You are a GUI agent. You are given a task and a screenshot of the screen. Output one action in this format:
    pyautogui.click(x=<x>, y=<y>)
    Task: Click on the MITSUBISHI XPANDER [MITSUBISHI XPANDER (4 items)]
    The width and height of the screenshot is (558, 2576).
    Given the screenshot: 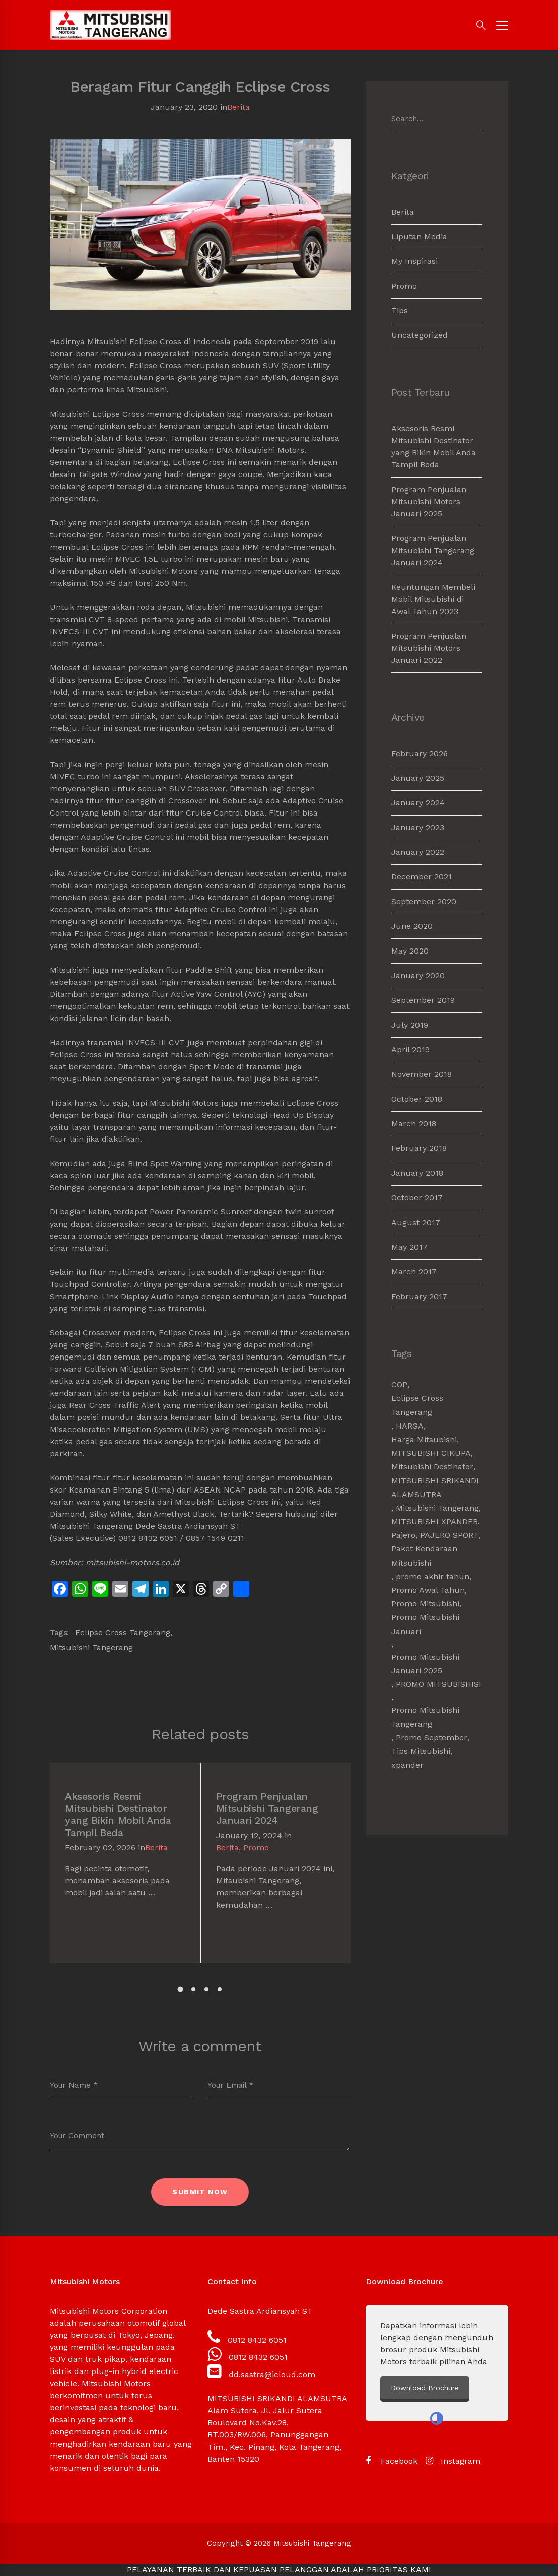 What is the action you would take?
    pyautogui.click(x=434, y=1521)
    